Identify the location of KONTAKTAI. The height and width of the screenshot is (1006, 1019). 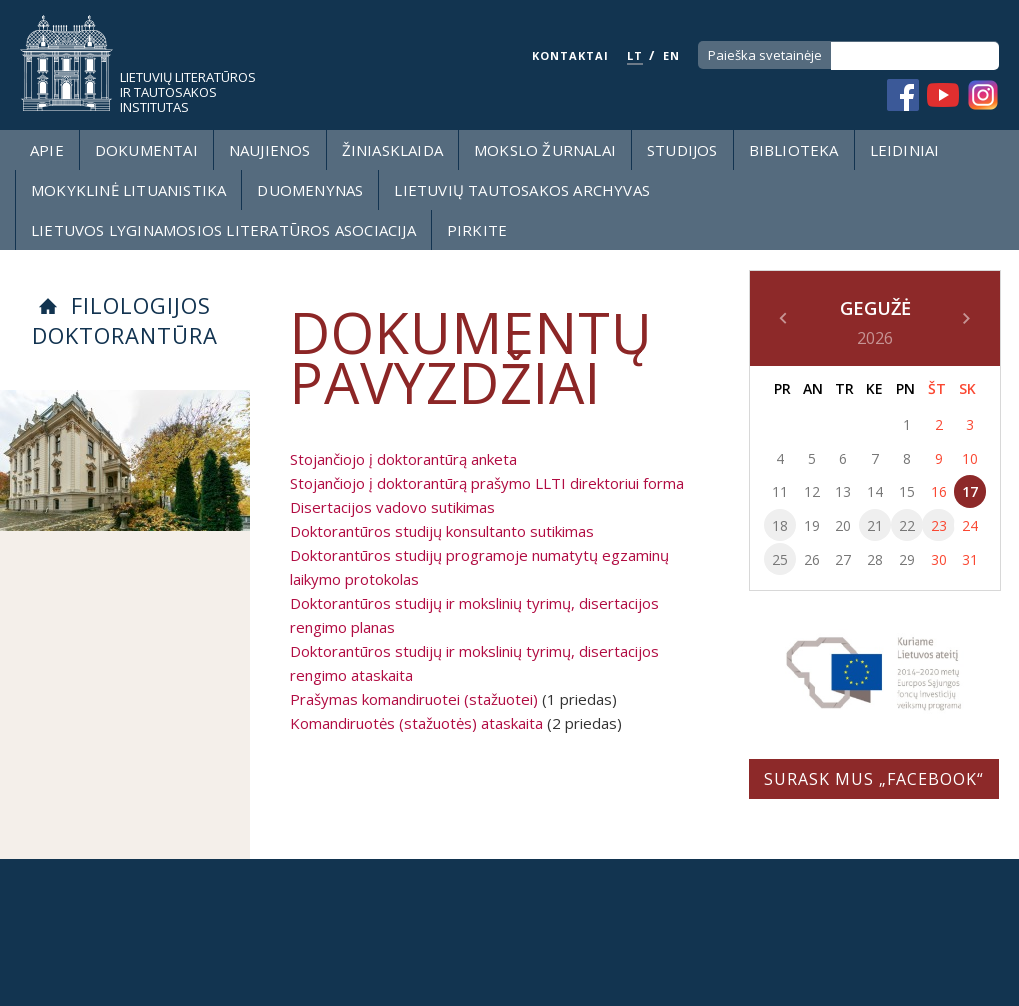
(570, 55).